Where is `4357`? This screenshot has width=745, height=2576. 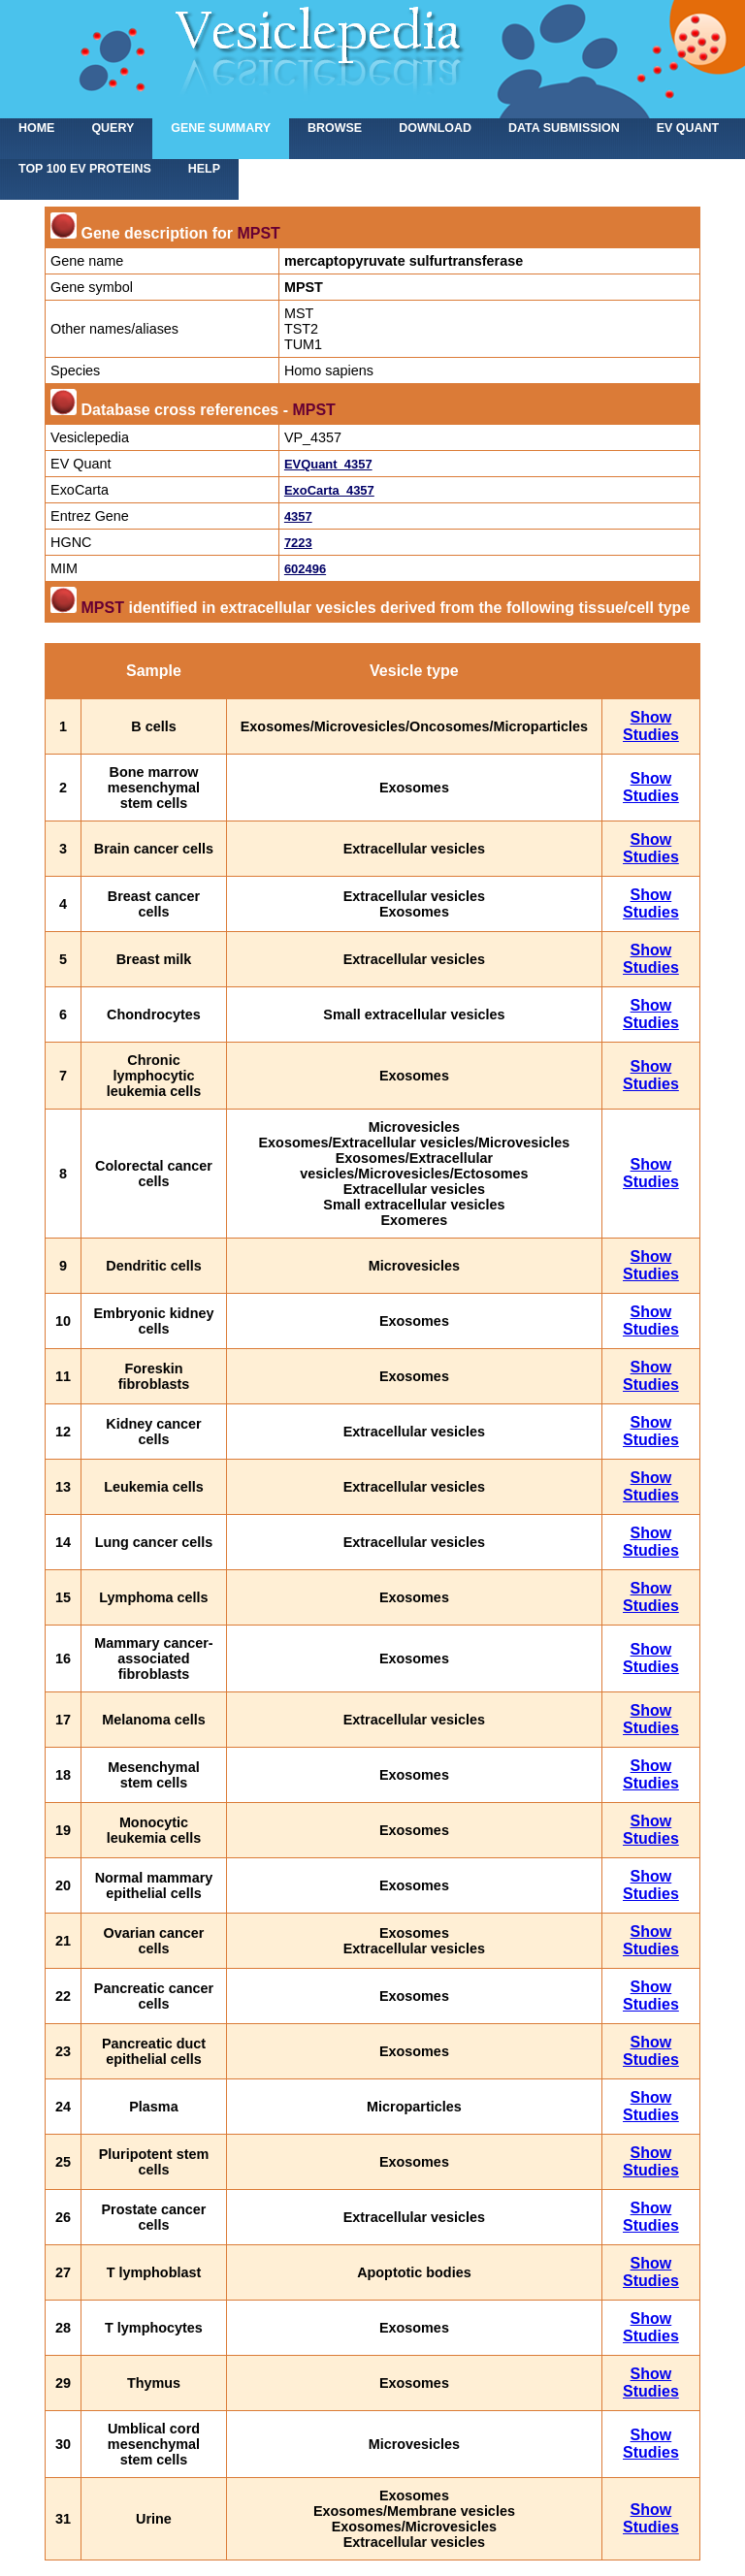 4357 is located at coordinates (298, 516).